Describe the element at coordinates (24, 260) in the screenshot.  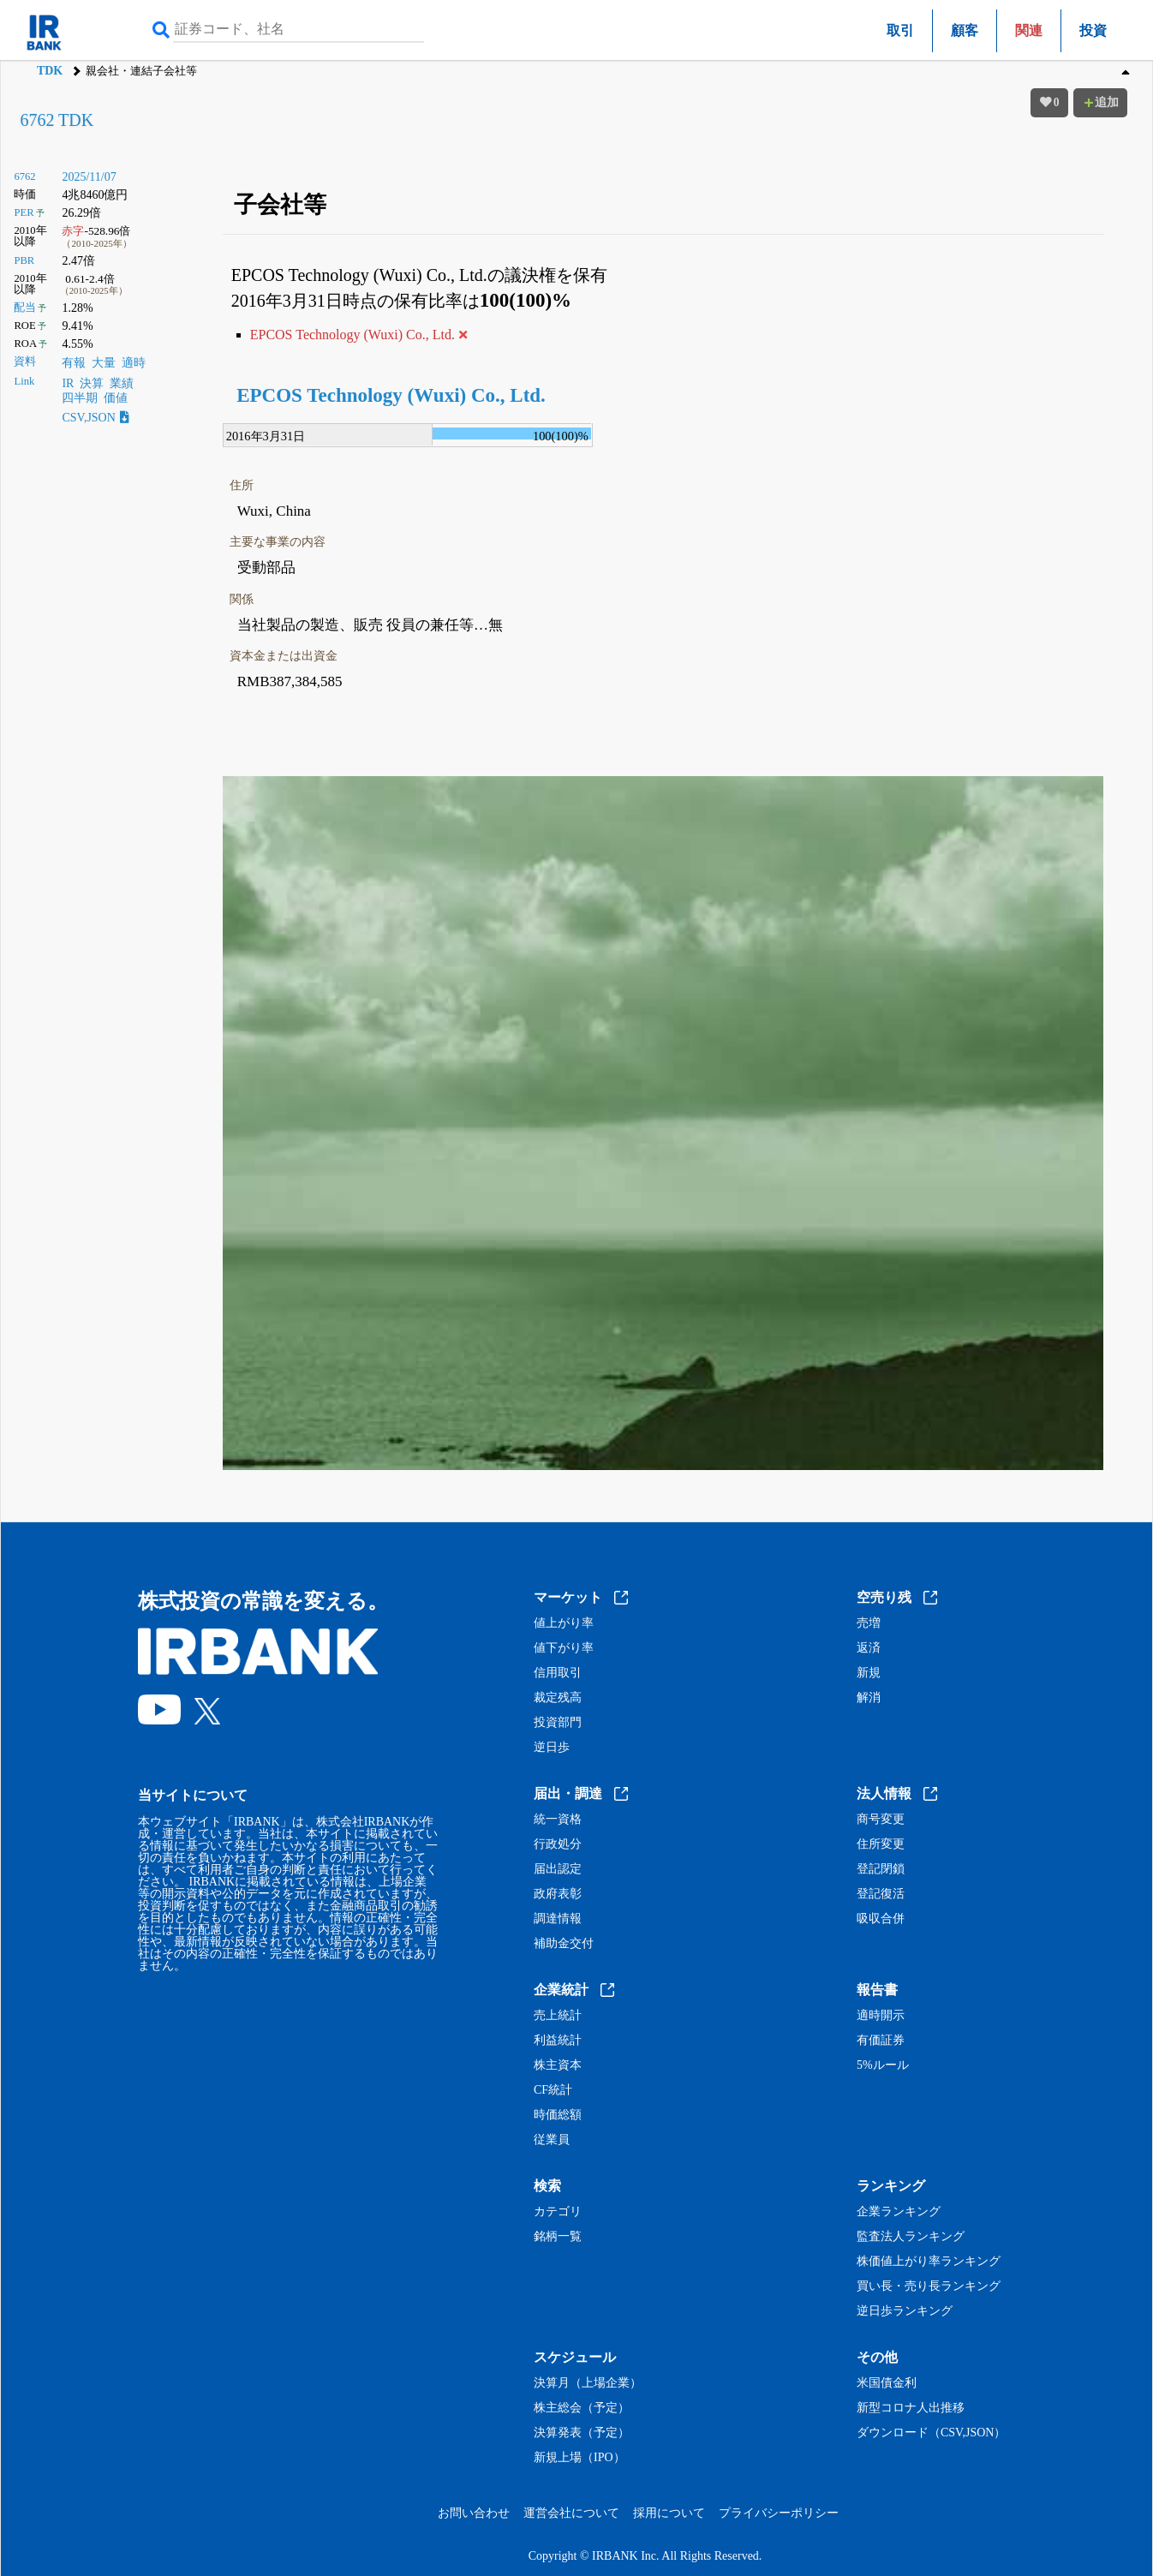
I see `PBR` at that location.